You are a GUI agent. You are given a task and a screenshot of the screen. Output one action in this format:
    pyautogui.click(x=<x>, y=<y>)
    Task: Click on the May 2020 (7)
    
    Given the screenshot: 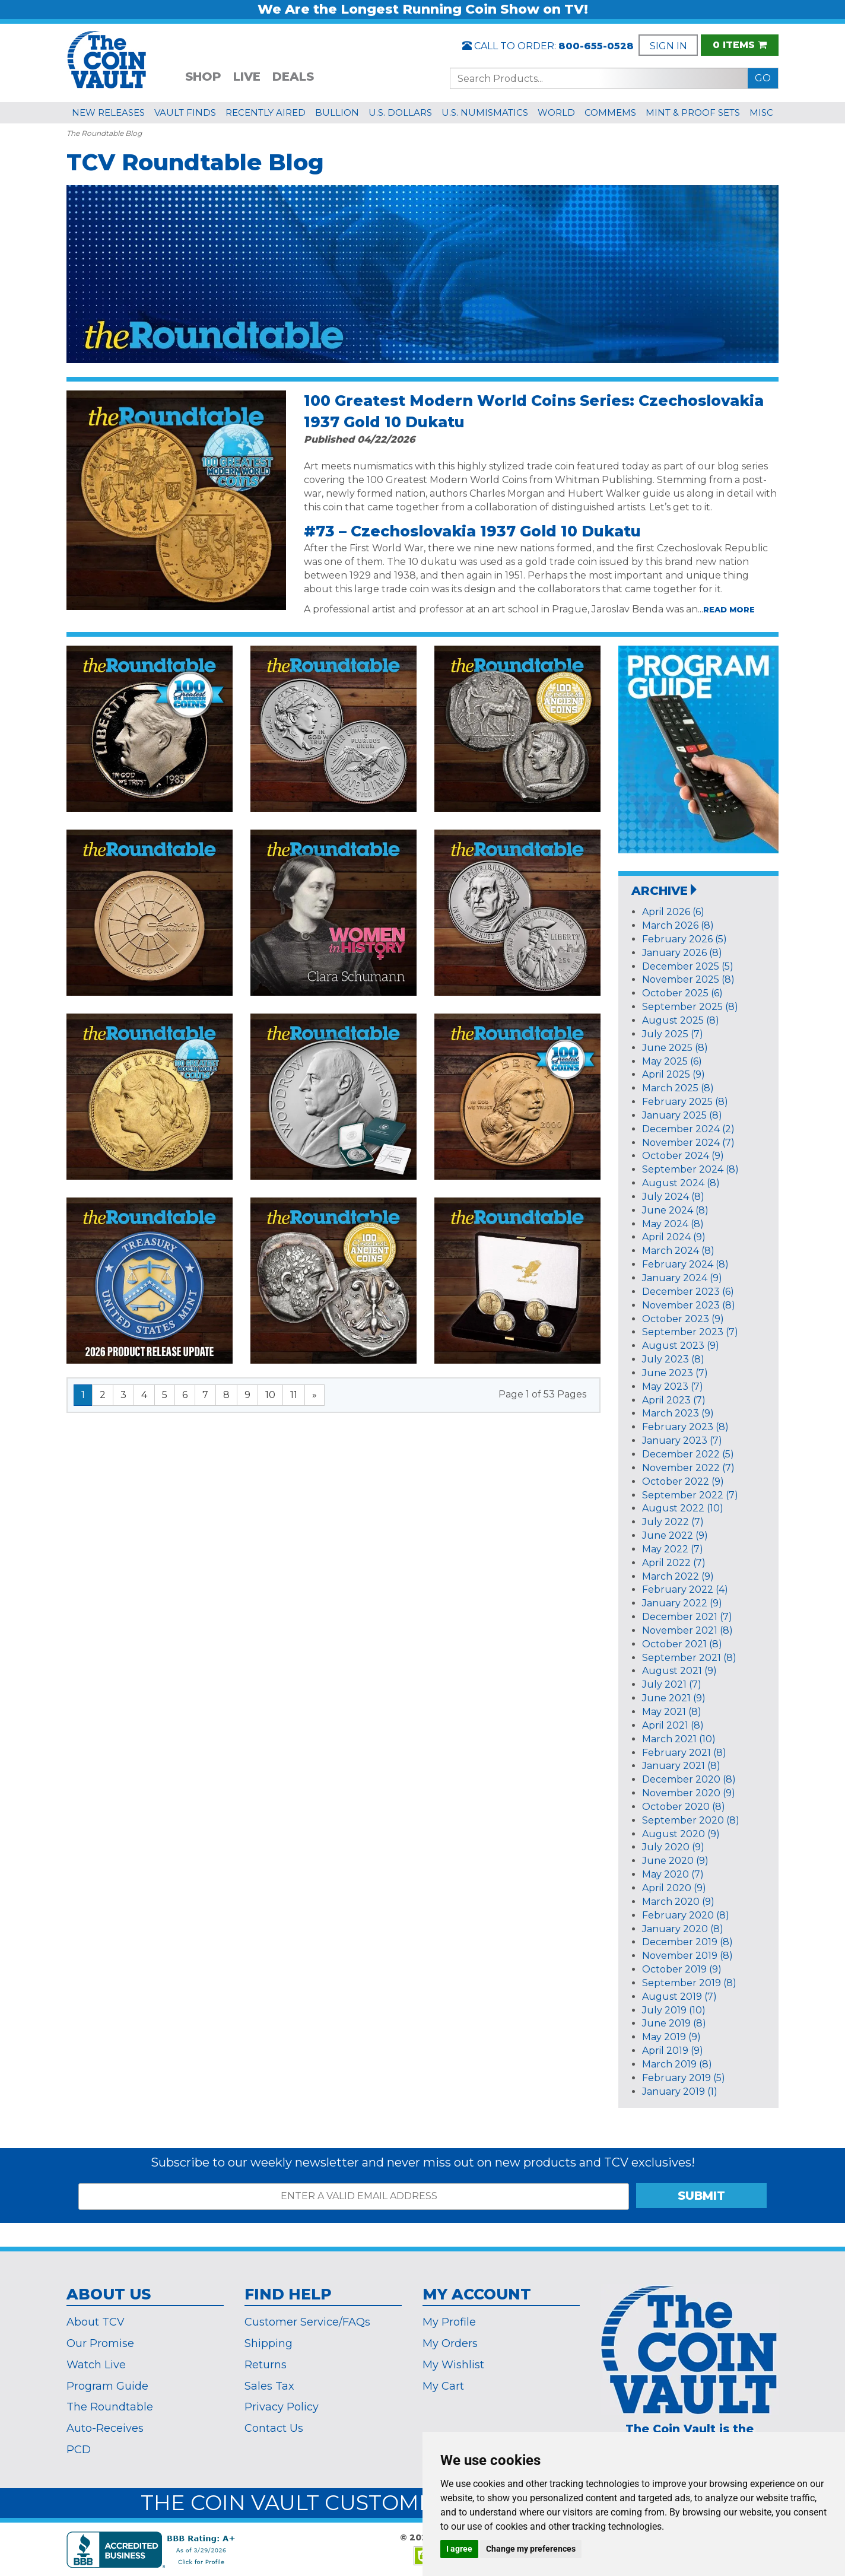 What is the action you would take?
    pyautogui.click(x=673, y=1874)
    